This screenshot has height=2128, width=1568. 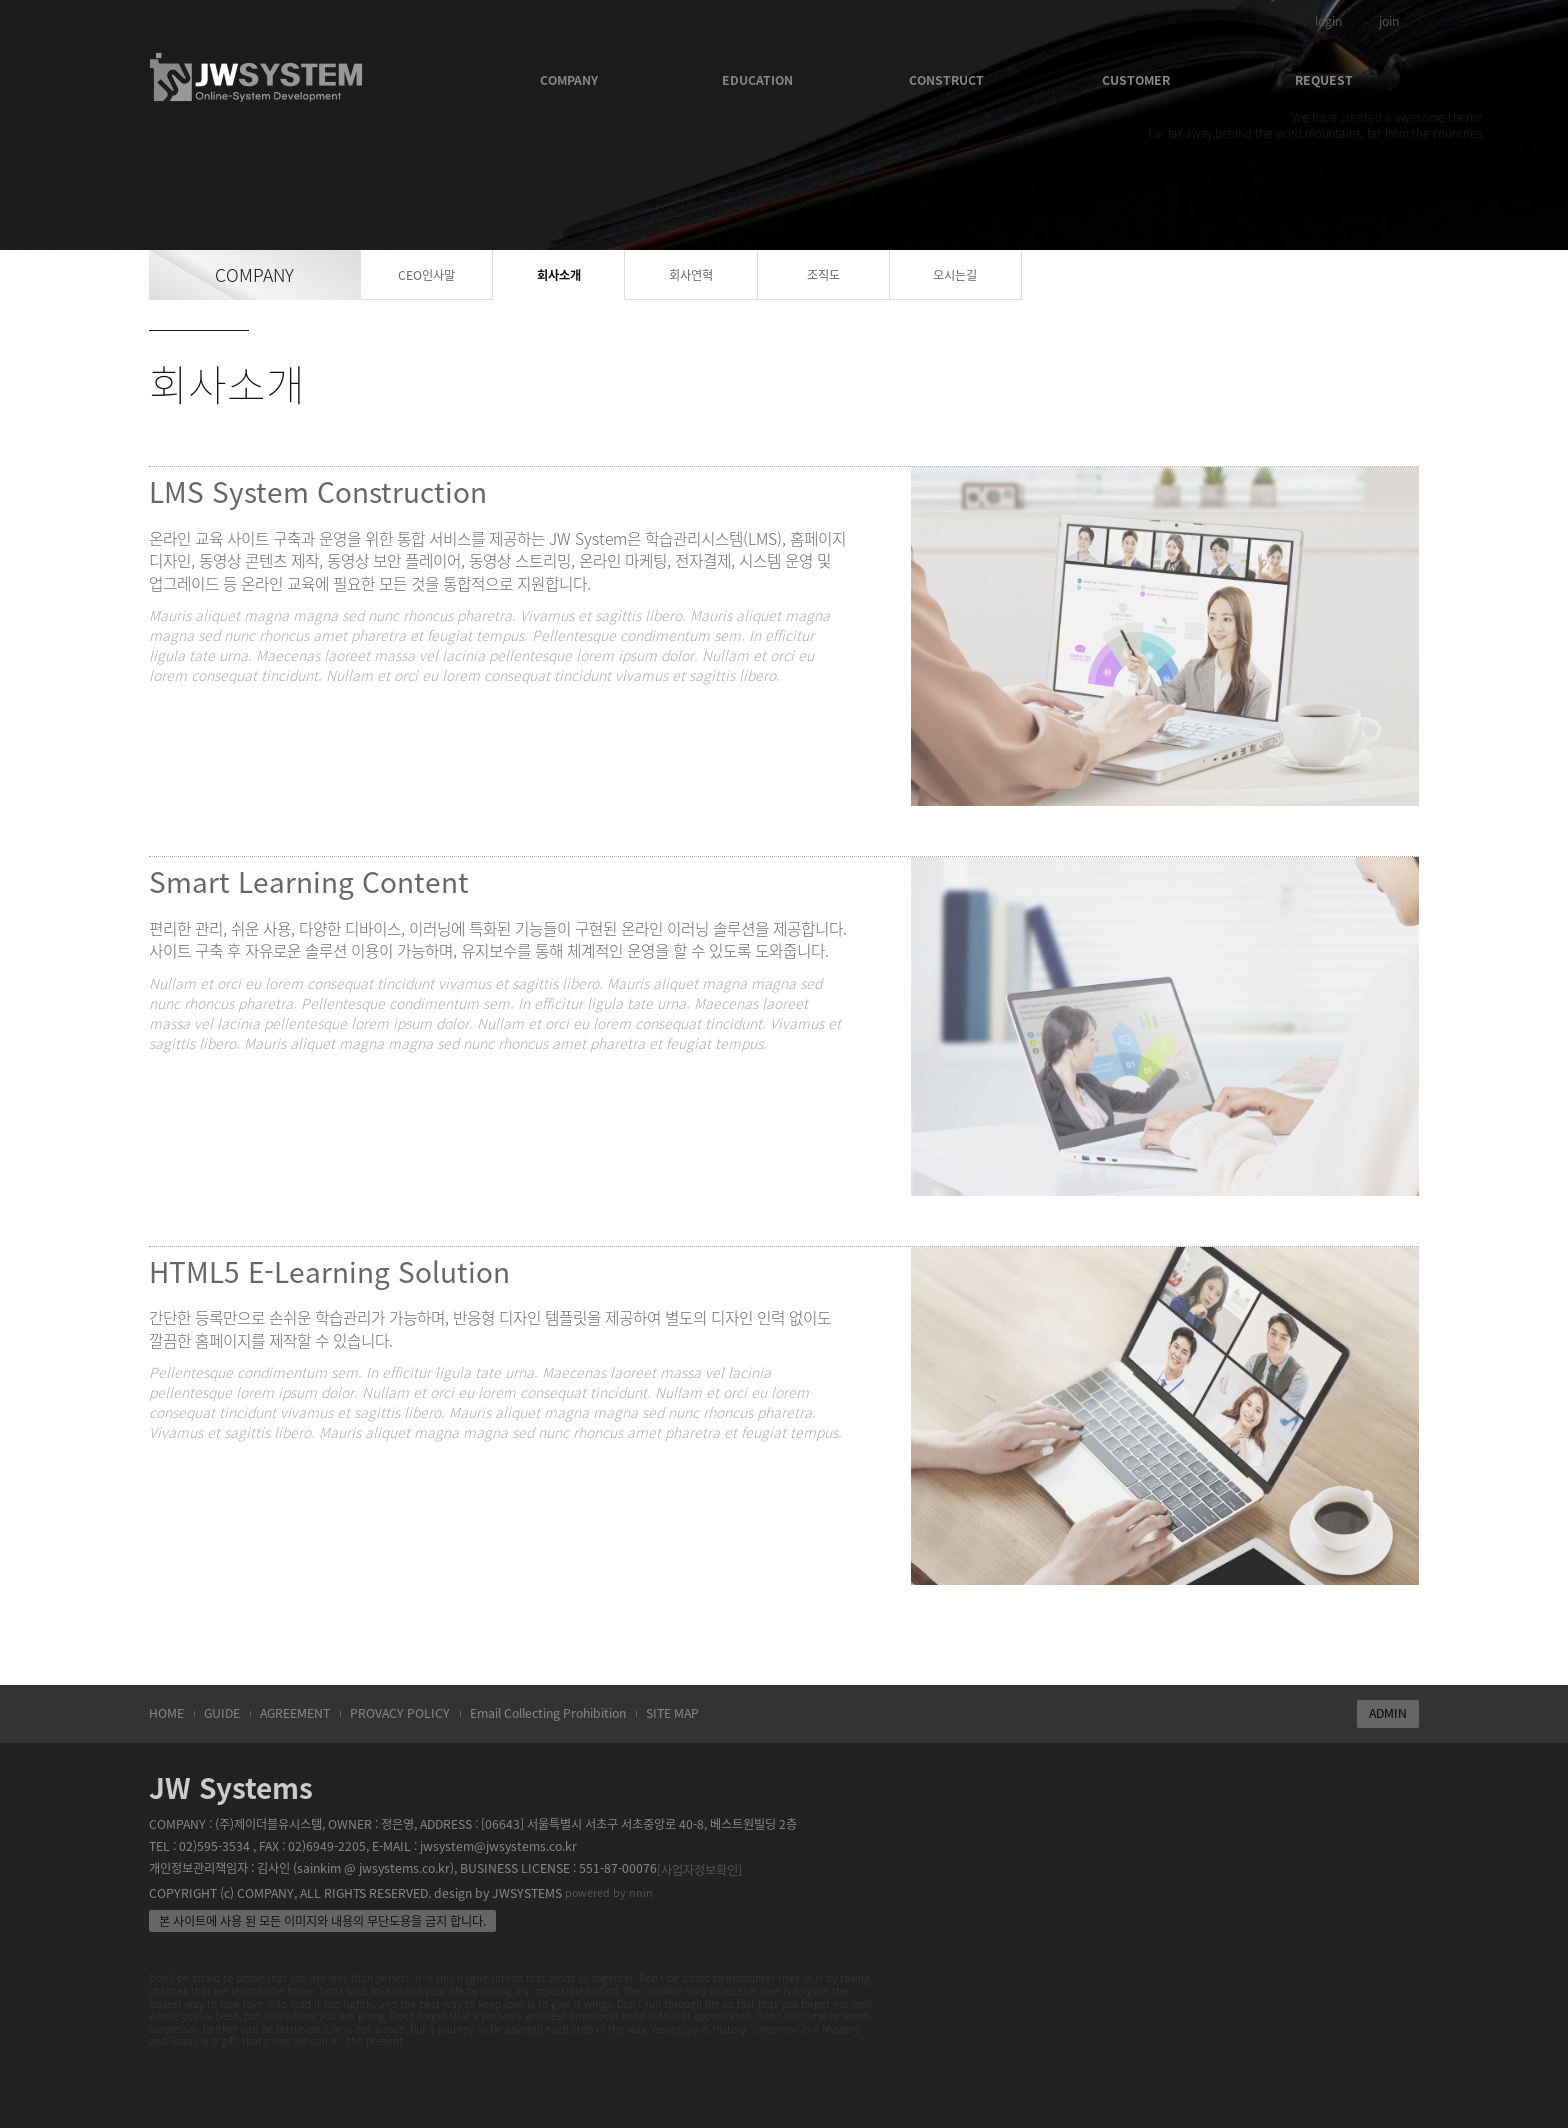 What do you see at coordinates (699, 1870) in the screenshot?
I see `[사업자정보확인]` at bounding box center [699, 1870].